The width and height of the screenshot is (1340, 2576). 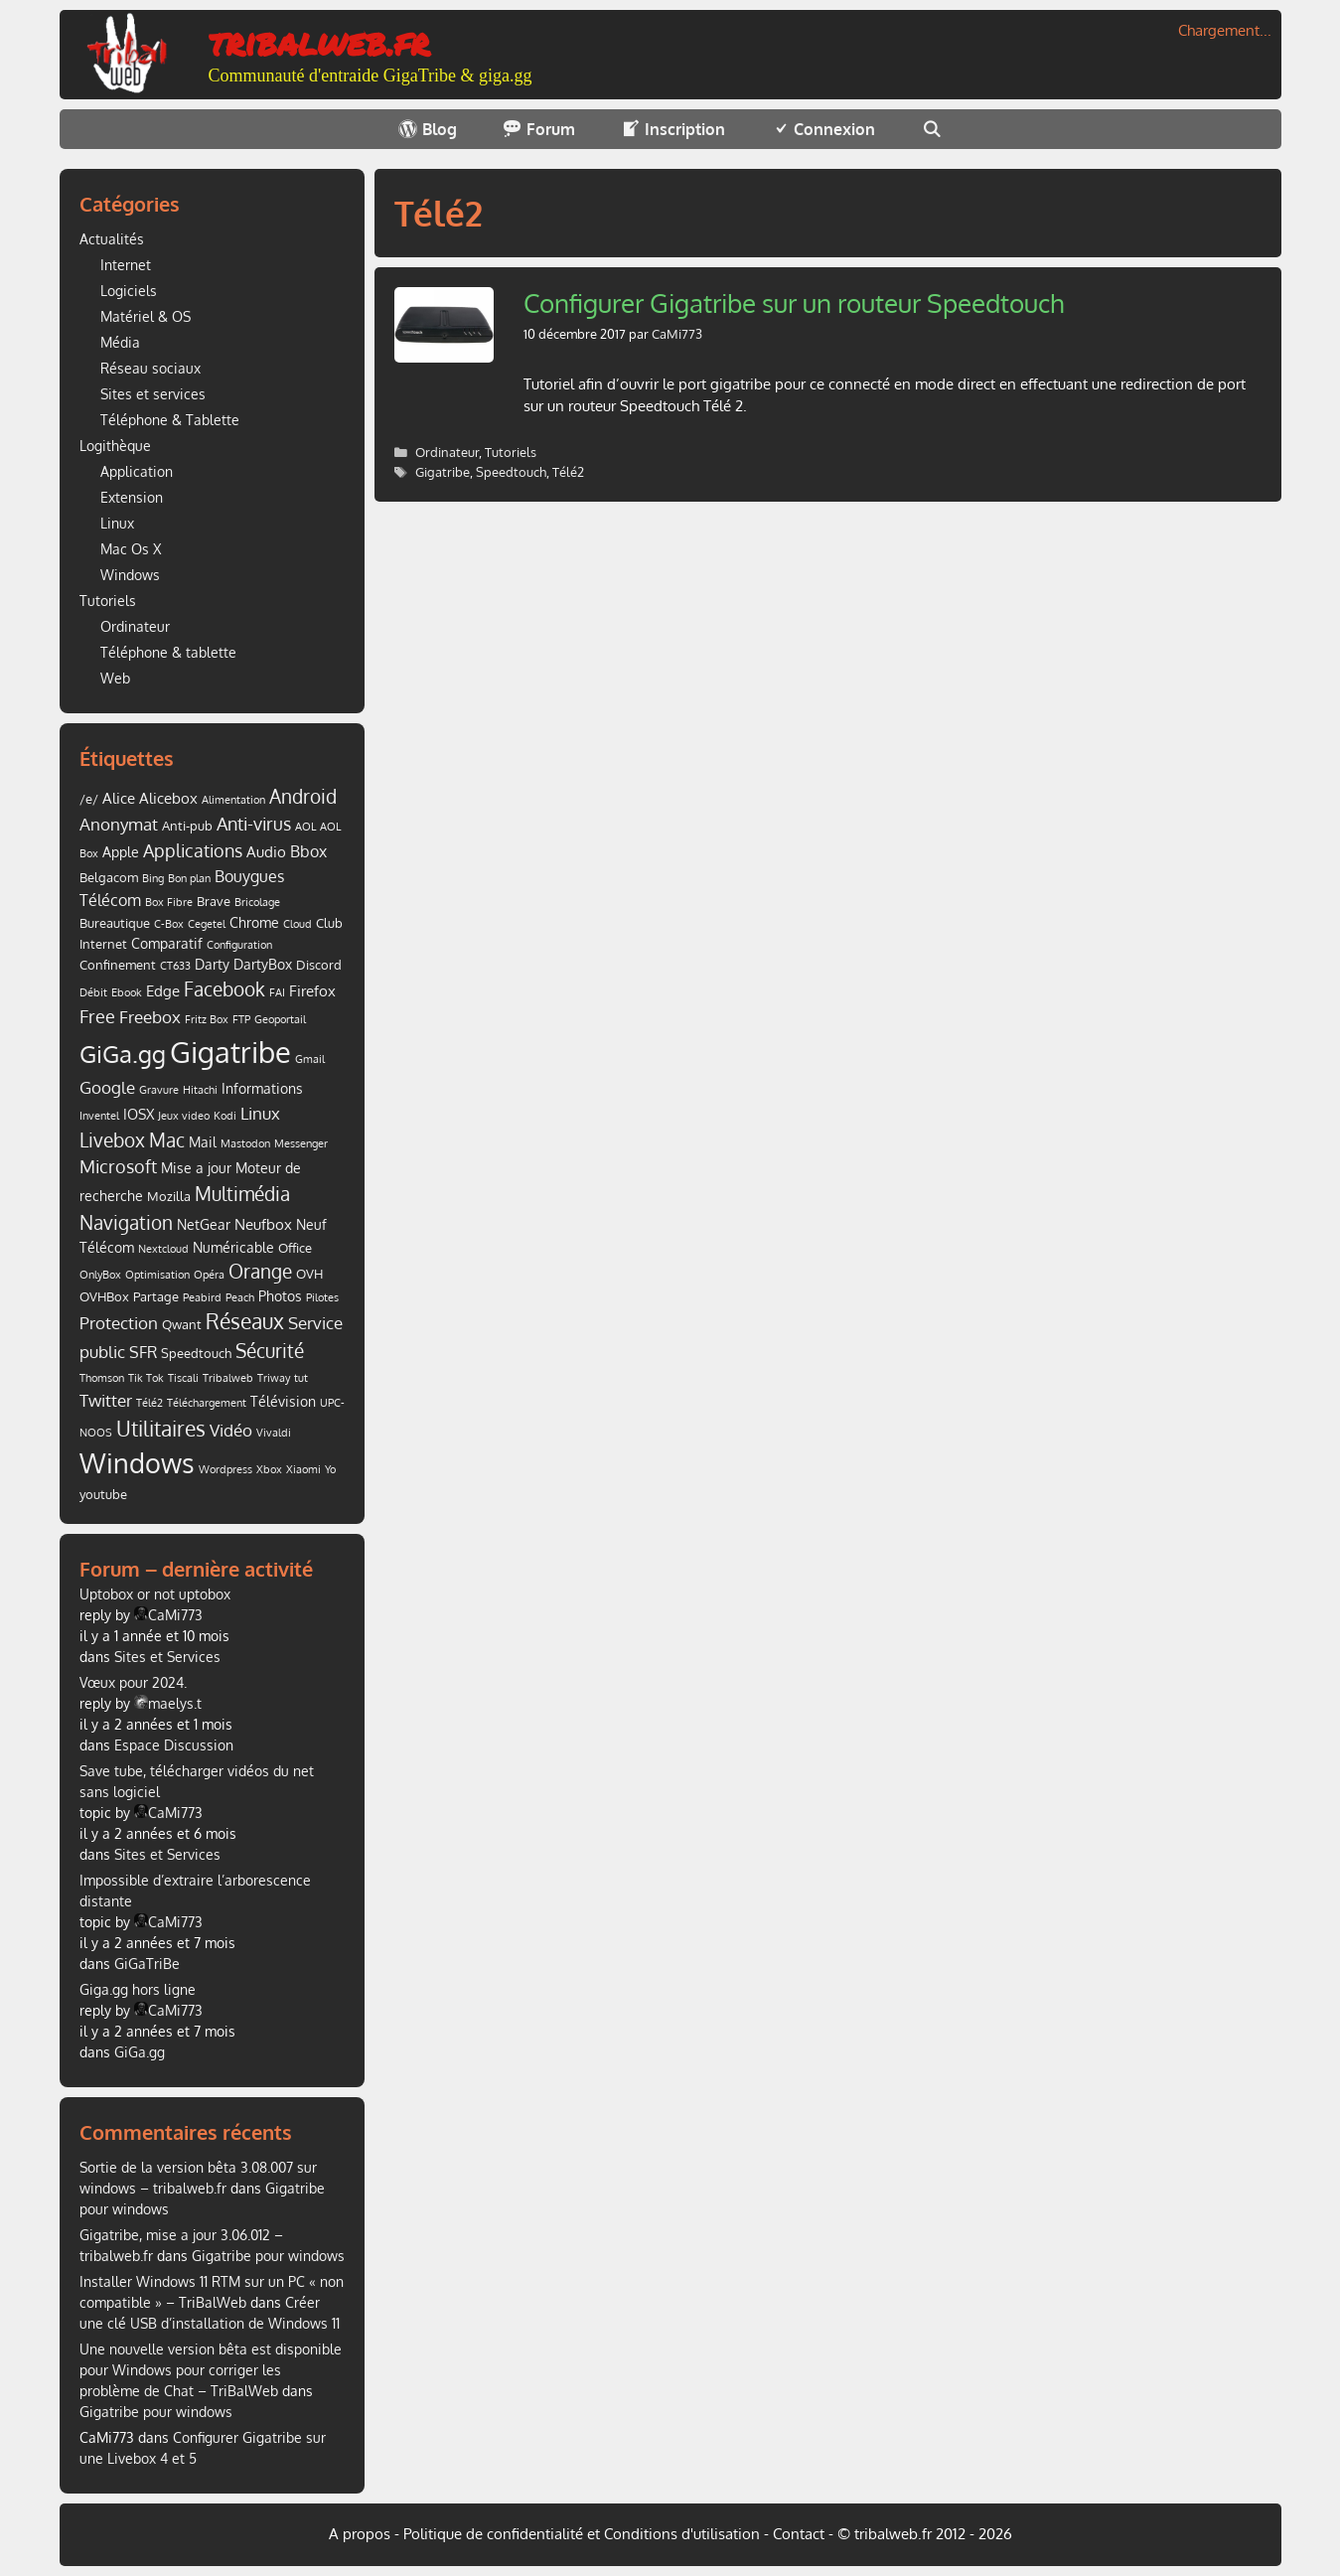 I want to click on Comparatif [Comparatif (3 éléments)], so click(x=167, y=943).